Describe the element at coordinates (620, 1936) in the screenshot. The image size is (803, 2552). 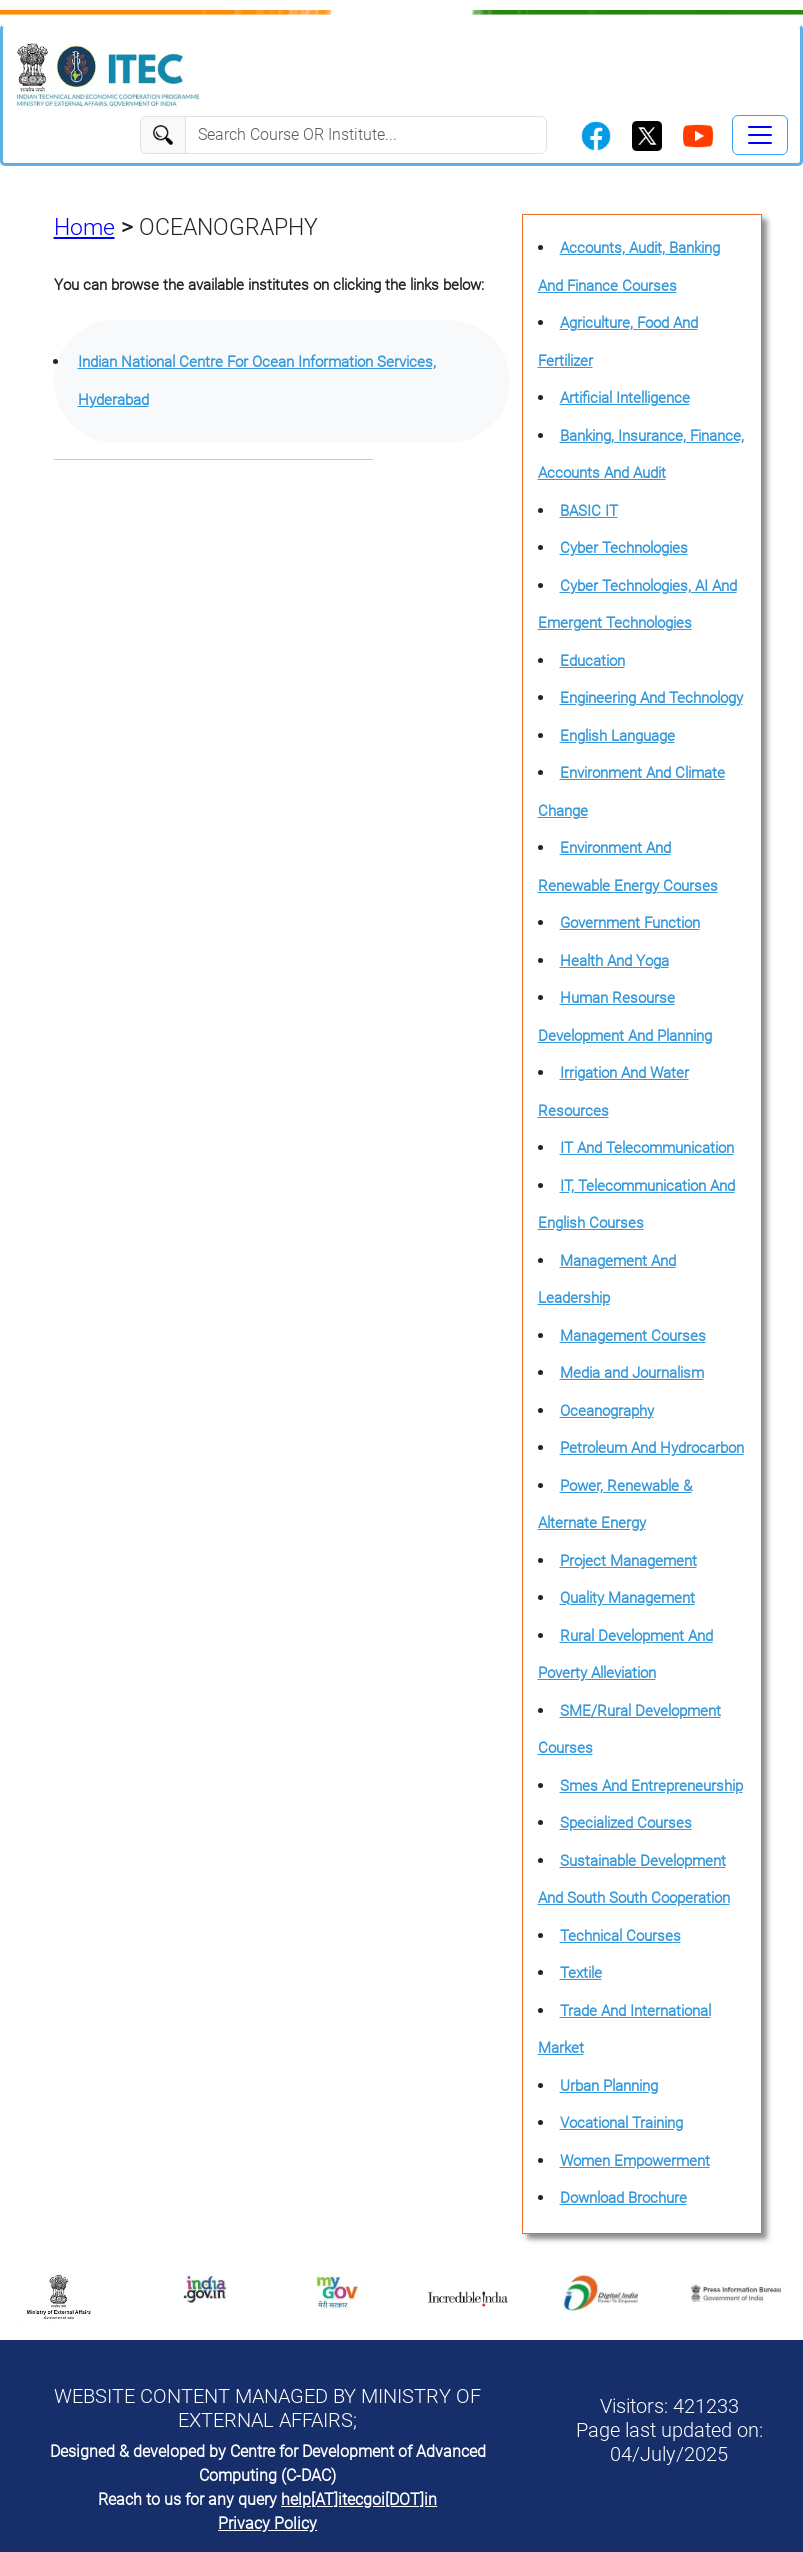
I see `Technical Courses` at that location.